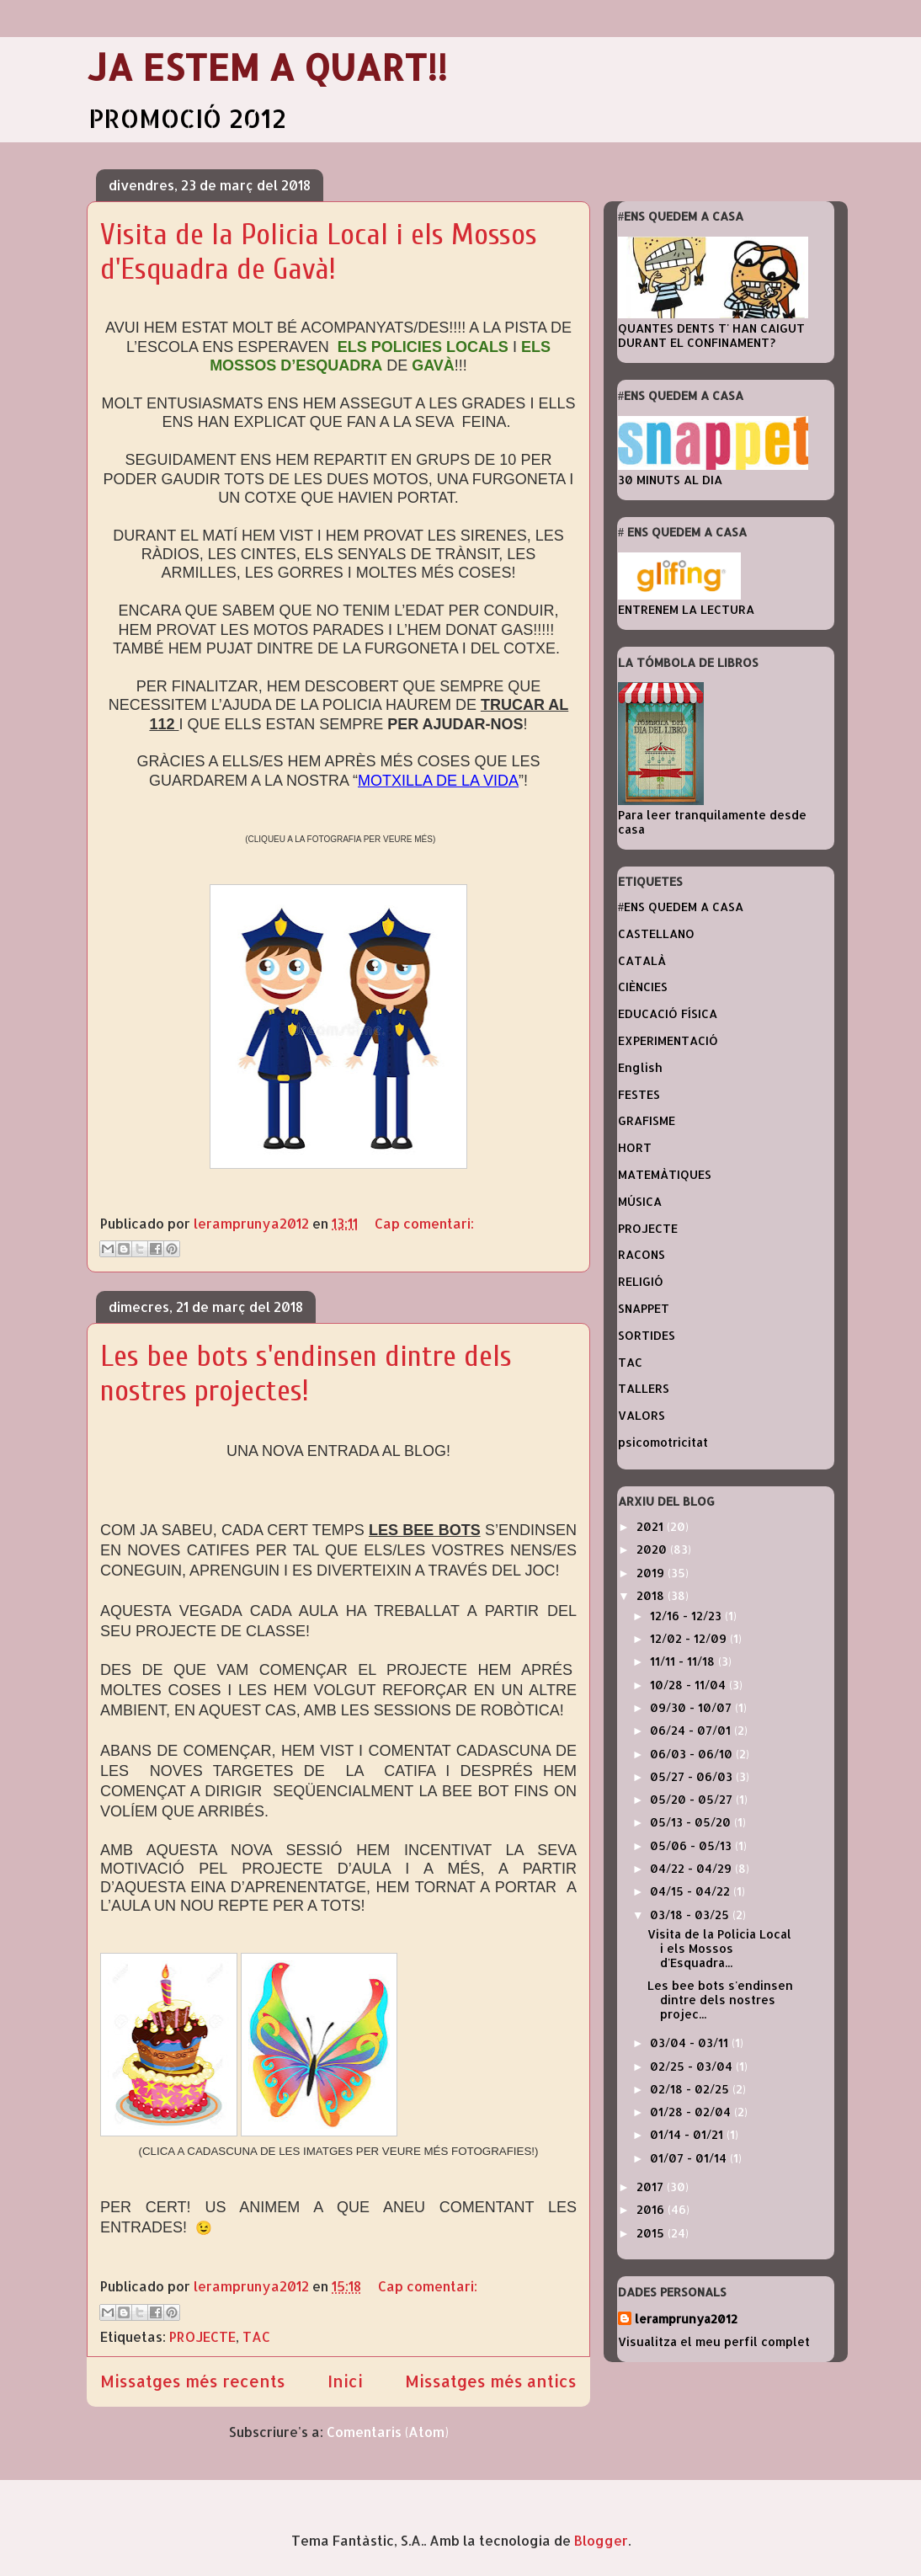  I want to click on Les bee bots s'endinsen dintre dels nostres projec..., so click(720, 1999).